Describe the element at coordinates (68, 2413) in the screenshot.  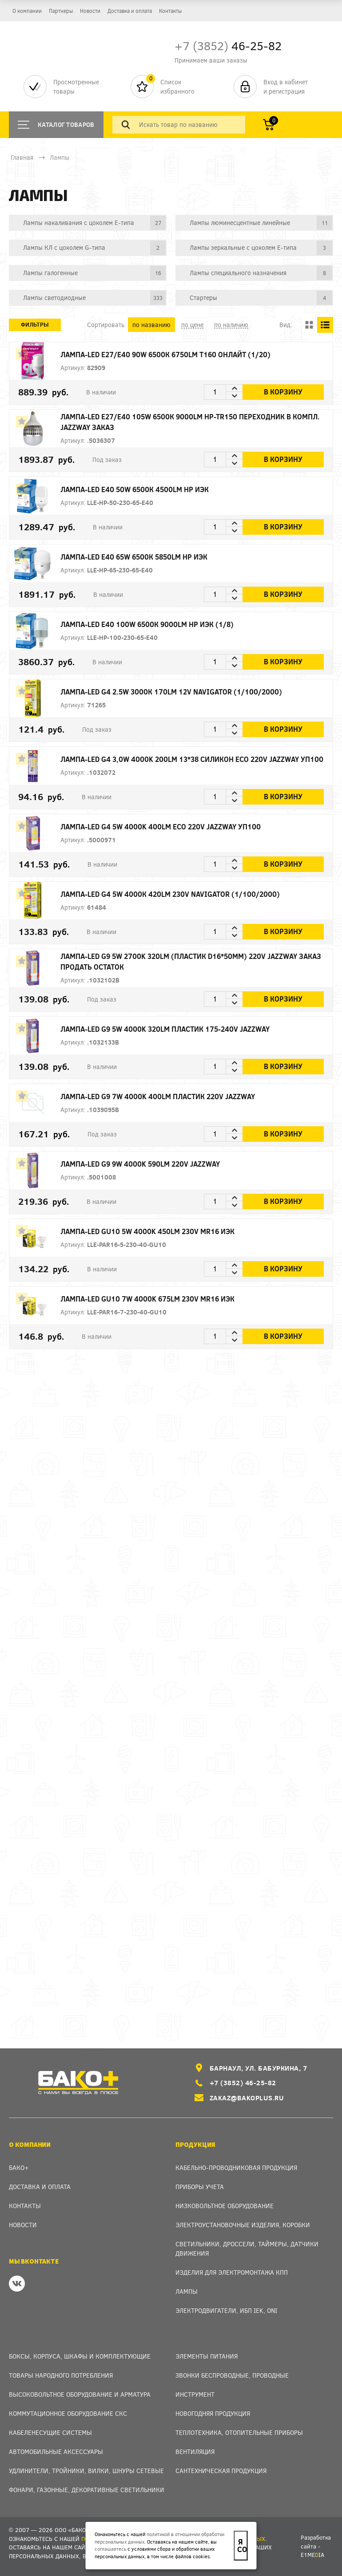
I see `Коммутационное оборудование СКС` at that location.